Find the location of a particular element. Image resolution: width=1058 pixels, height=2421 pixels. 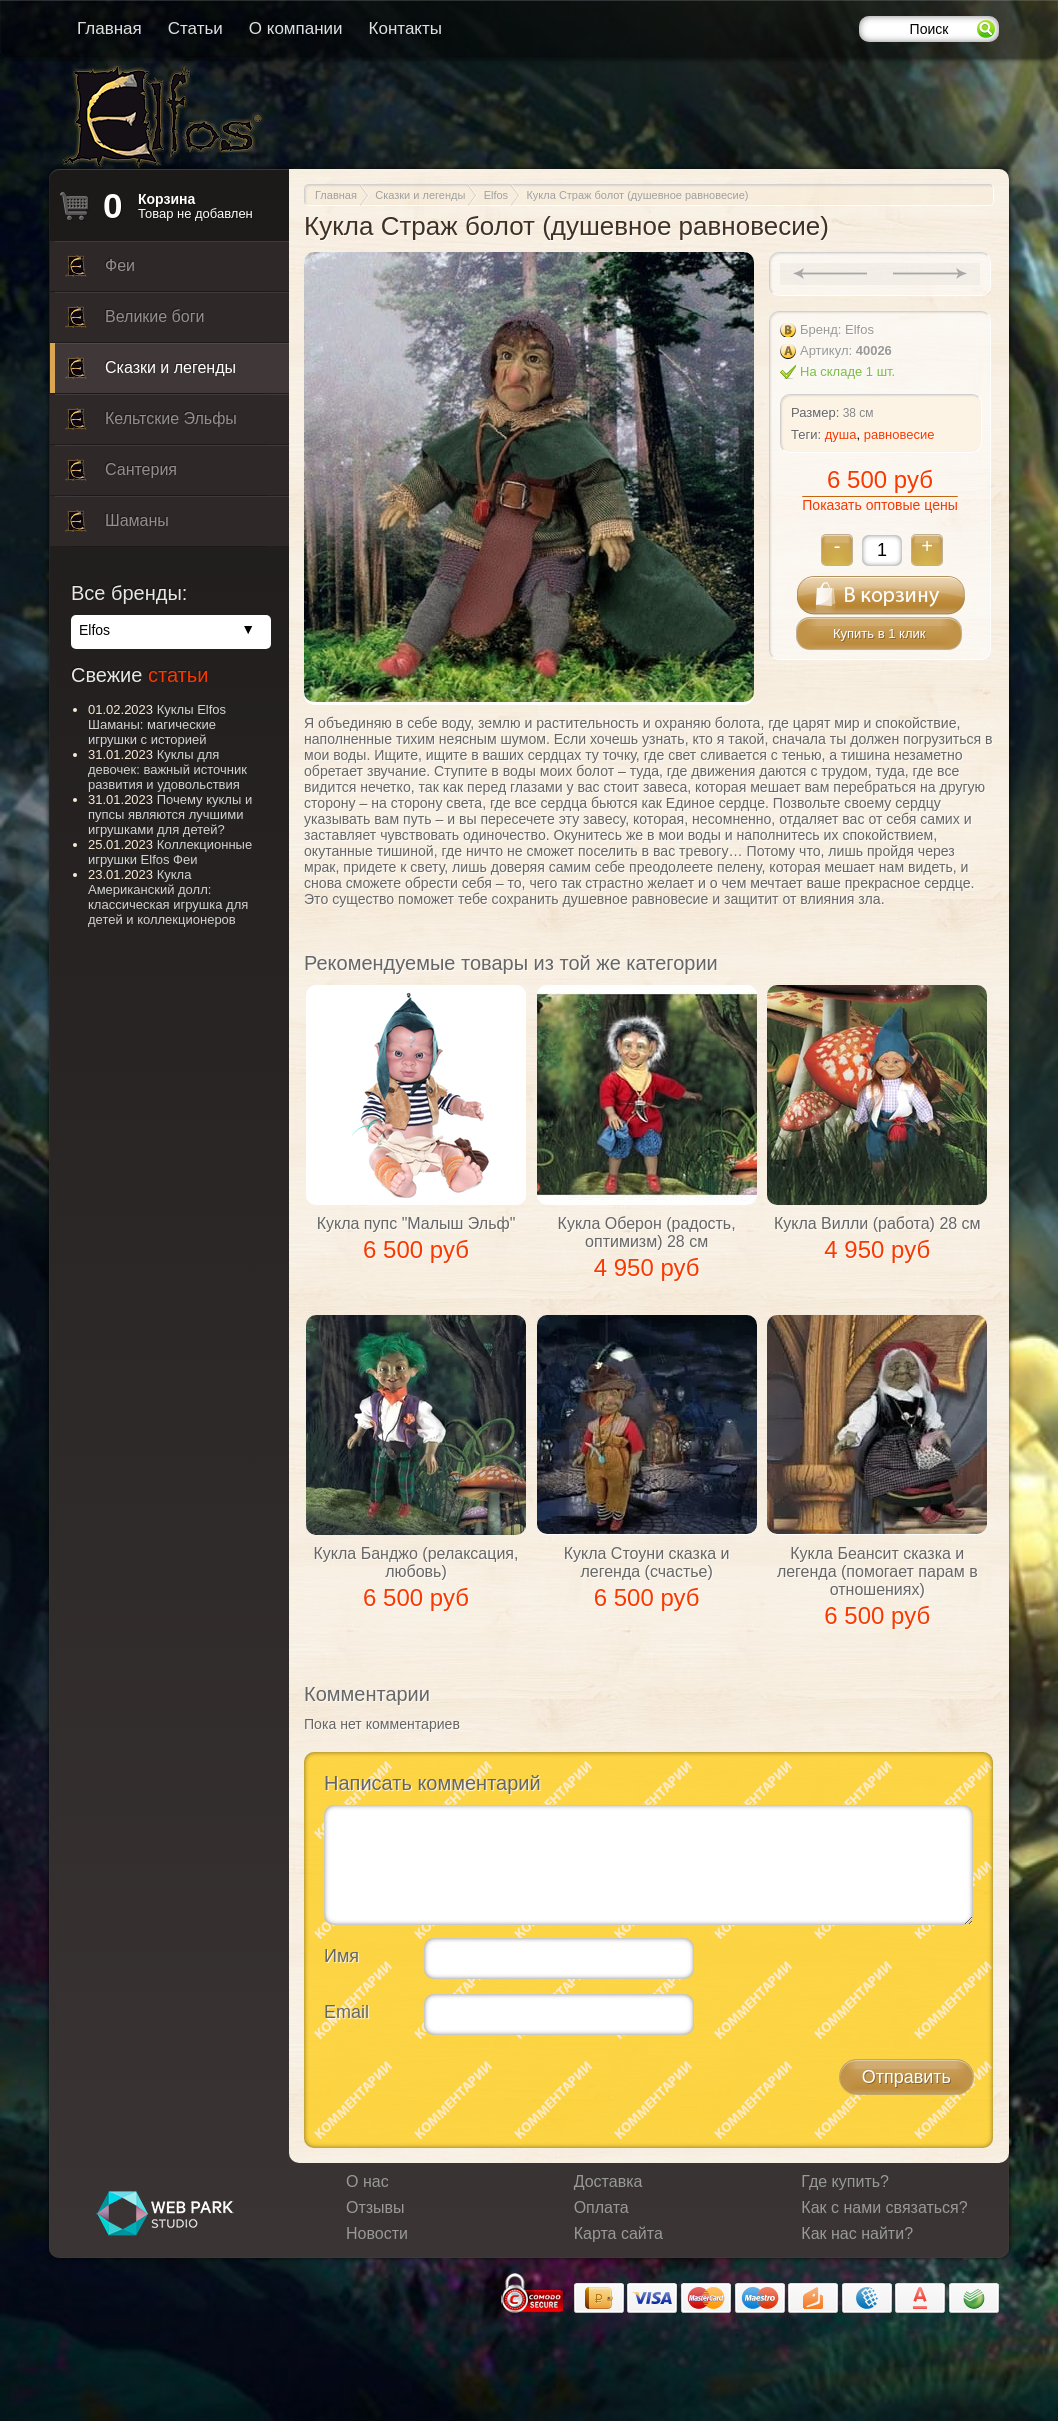

равновесие is located at coordinates (899, 434).